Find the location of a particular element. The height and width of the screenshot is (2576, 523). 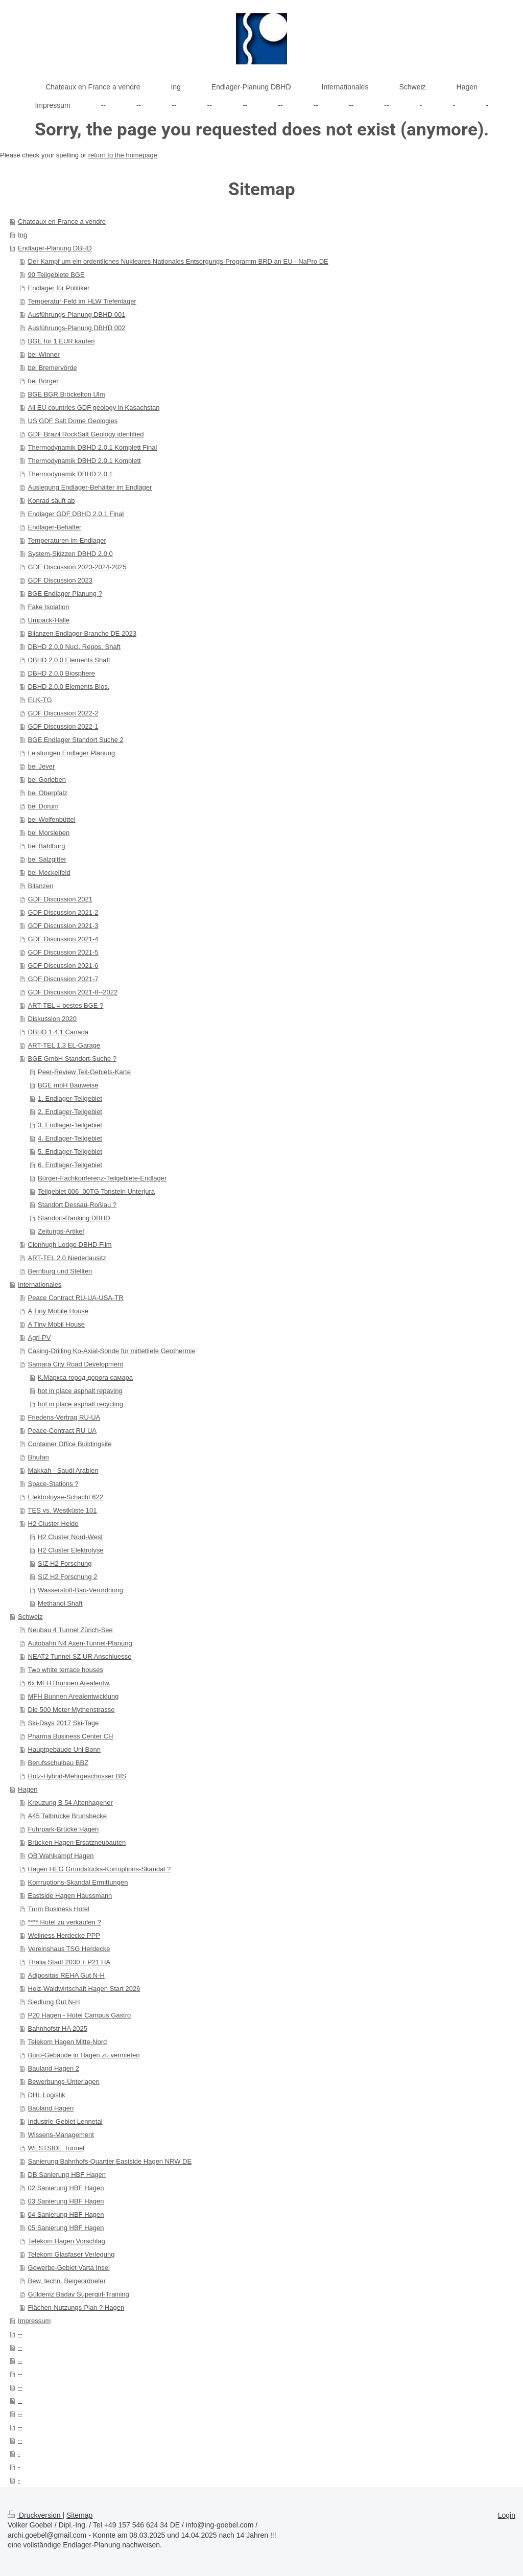

WESTSIDE Tunnel is located at coordinates (56, 2148).